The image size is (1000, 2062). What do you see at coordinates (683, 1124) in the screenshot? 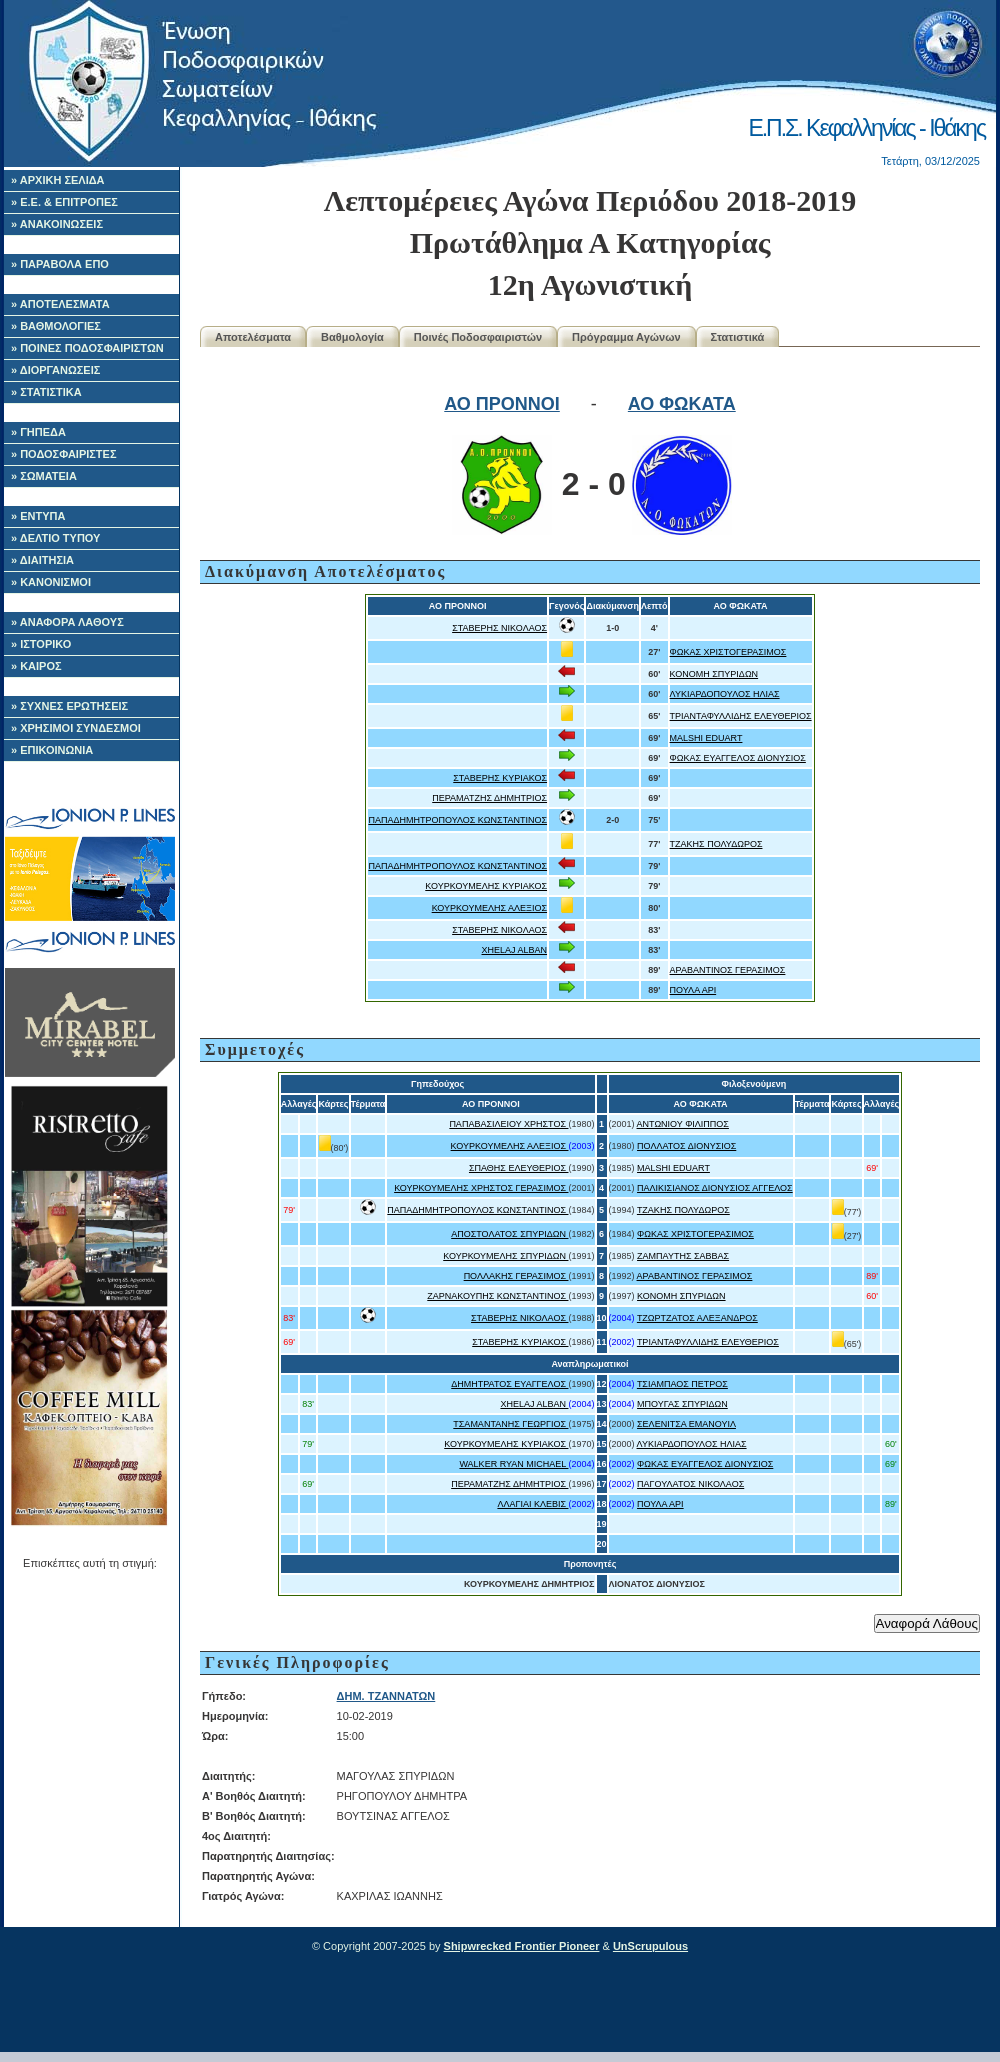
I see `ΑΝΤΩΝΙΟΥ ΦΙΛΙΠΠΟΣ` at bounding box center [683, 1124].